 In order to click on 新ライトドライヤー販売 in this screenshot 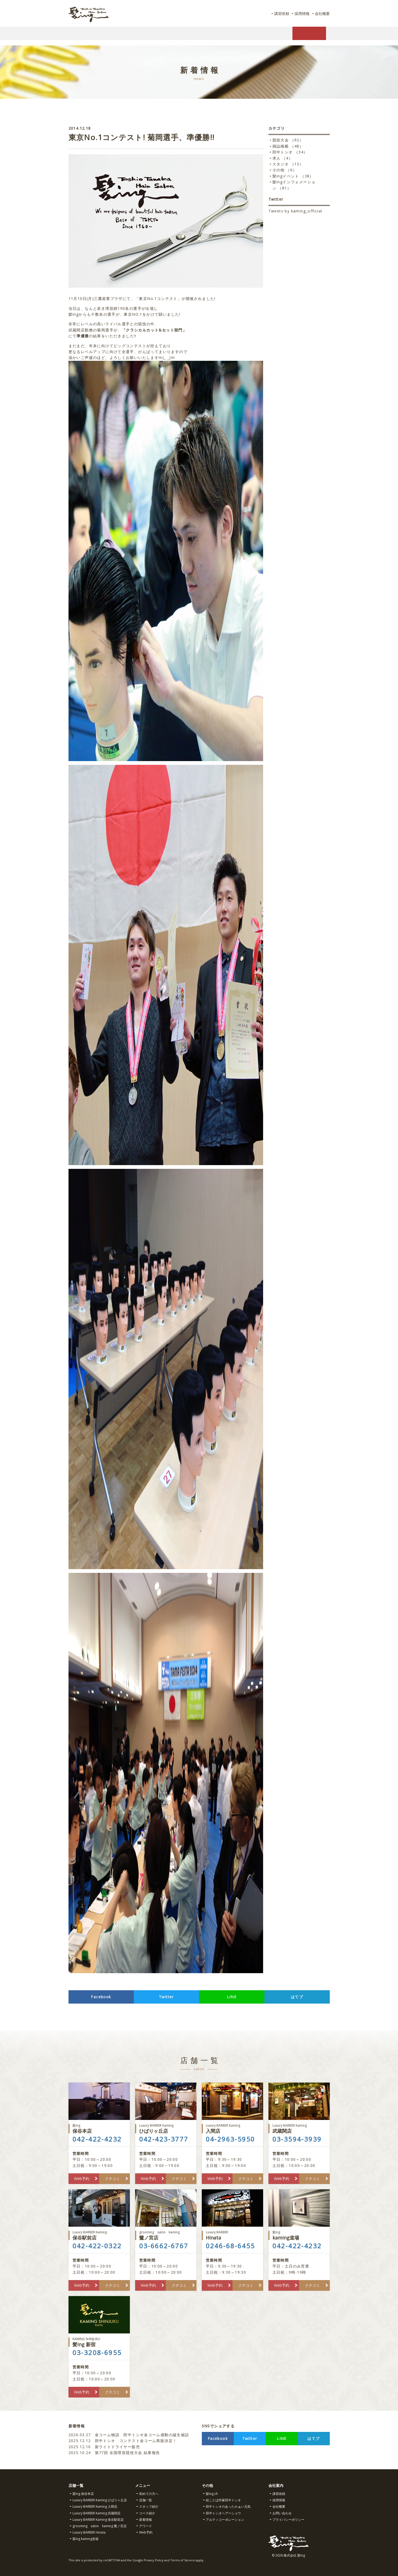, I will do `click(104, 2446)`.